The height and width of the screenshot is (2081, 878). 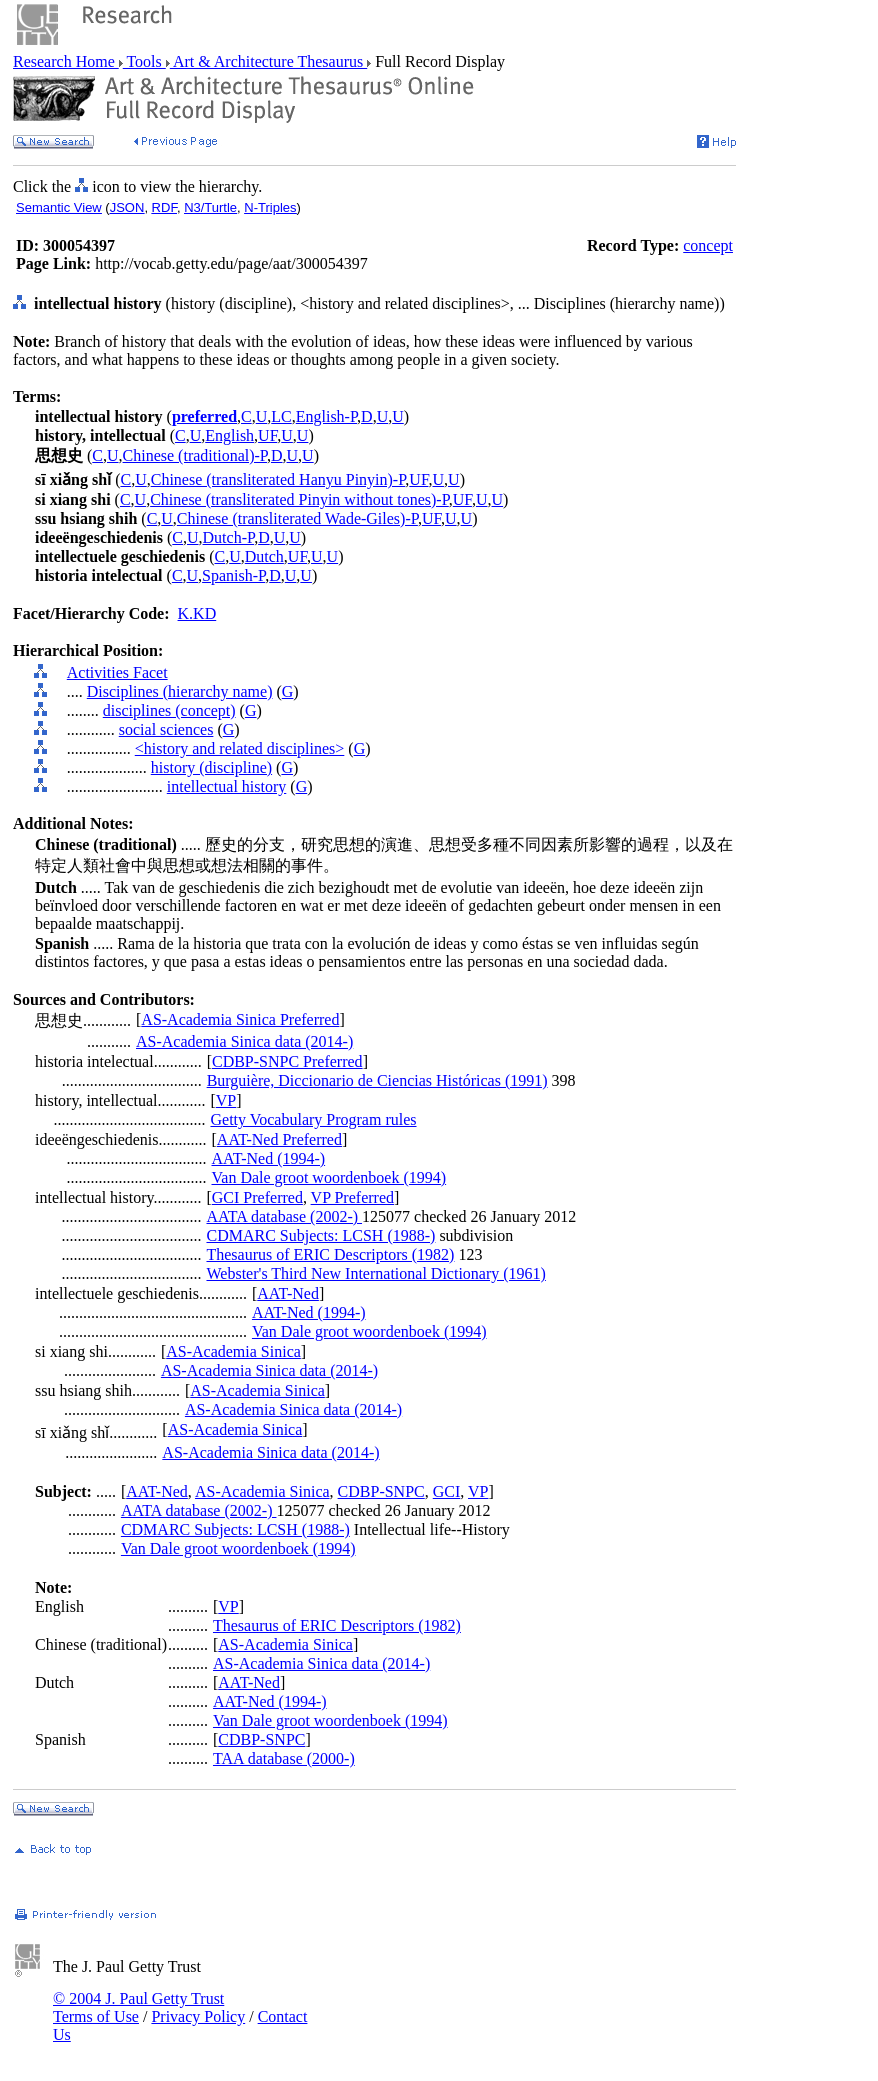 What do you see at coordinates (447, 1491) in the screenshot?
I see `GCI` at bounding box center [447, 1491].